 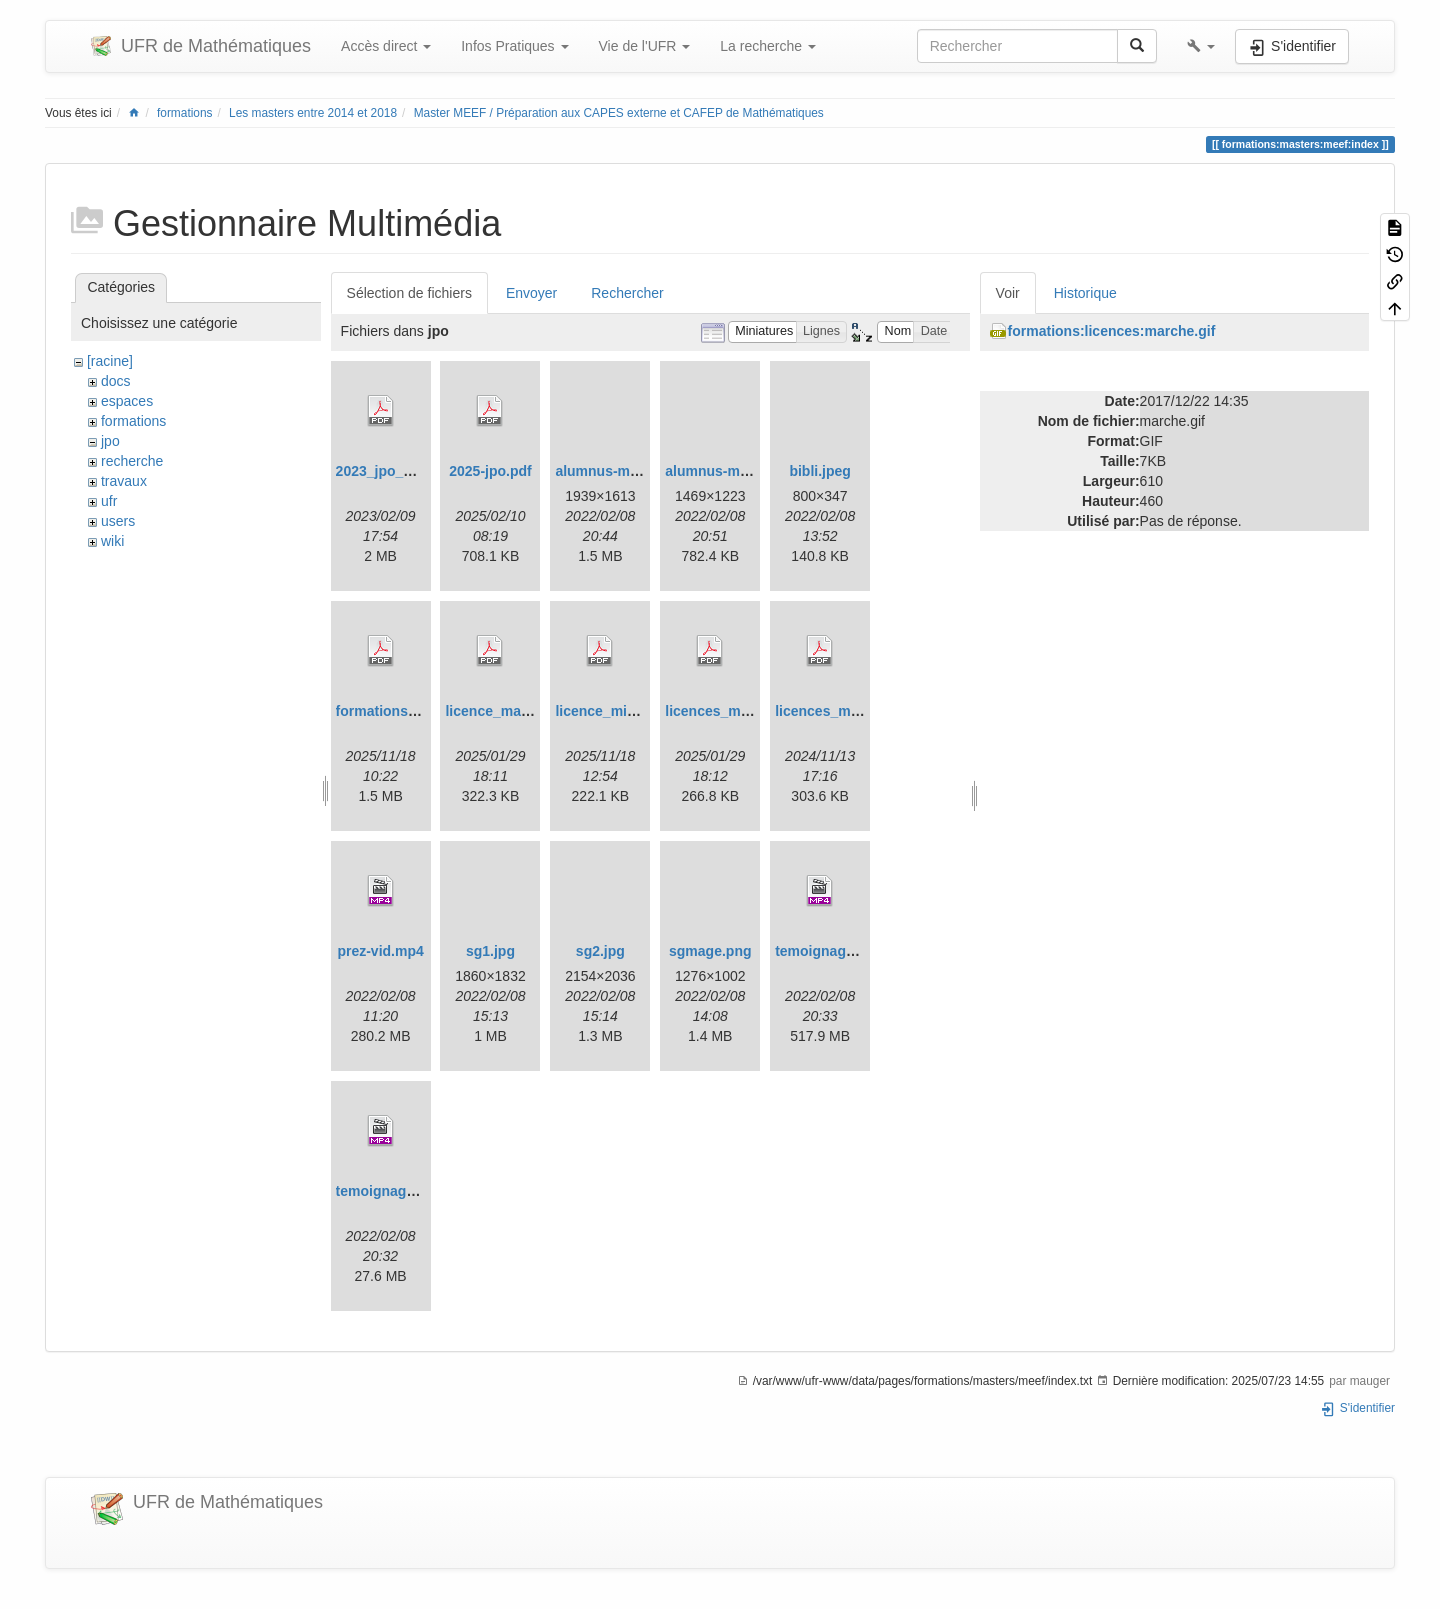 I want to click on docs, so click(x=116, y=381).